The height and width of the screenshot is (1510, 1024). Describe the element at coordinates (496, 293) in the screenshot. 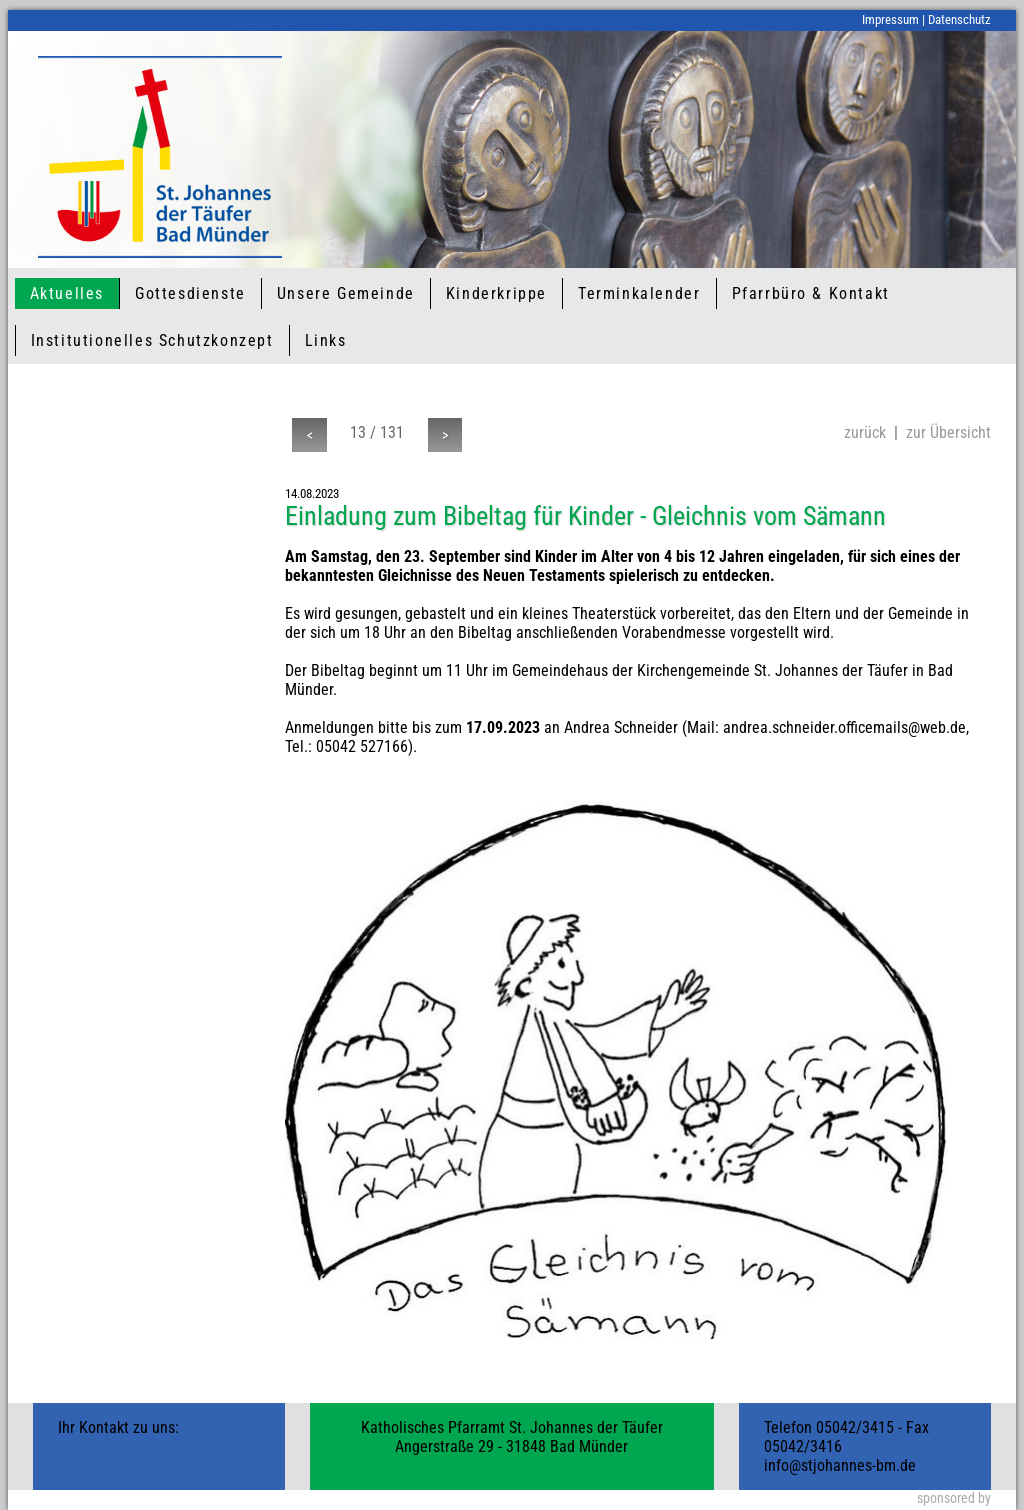

I see `Kinderkrippe` at that location.